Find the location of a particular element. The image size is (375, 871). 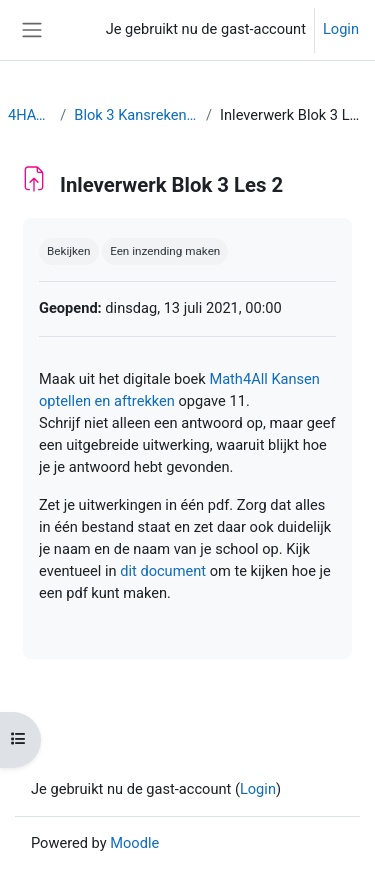

Blok 3 Kansrekening is located at coordinates (136, 115).